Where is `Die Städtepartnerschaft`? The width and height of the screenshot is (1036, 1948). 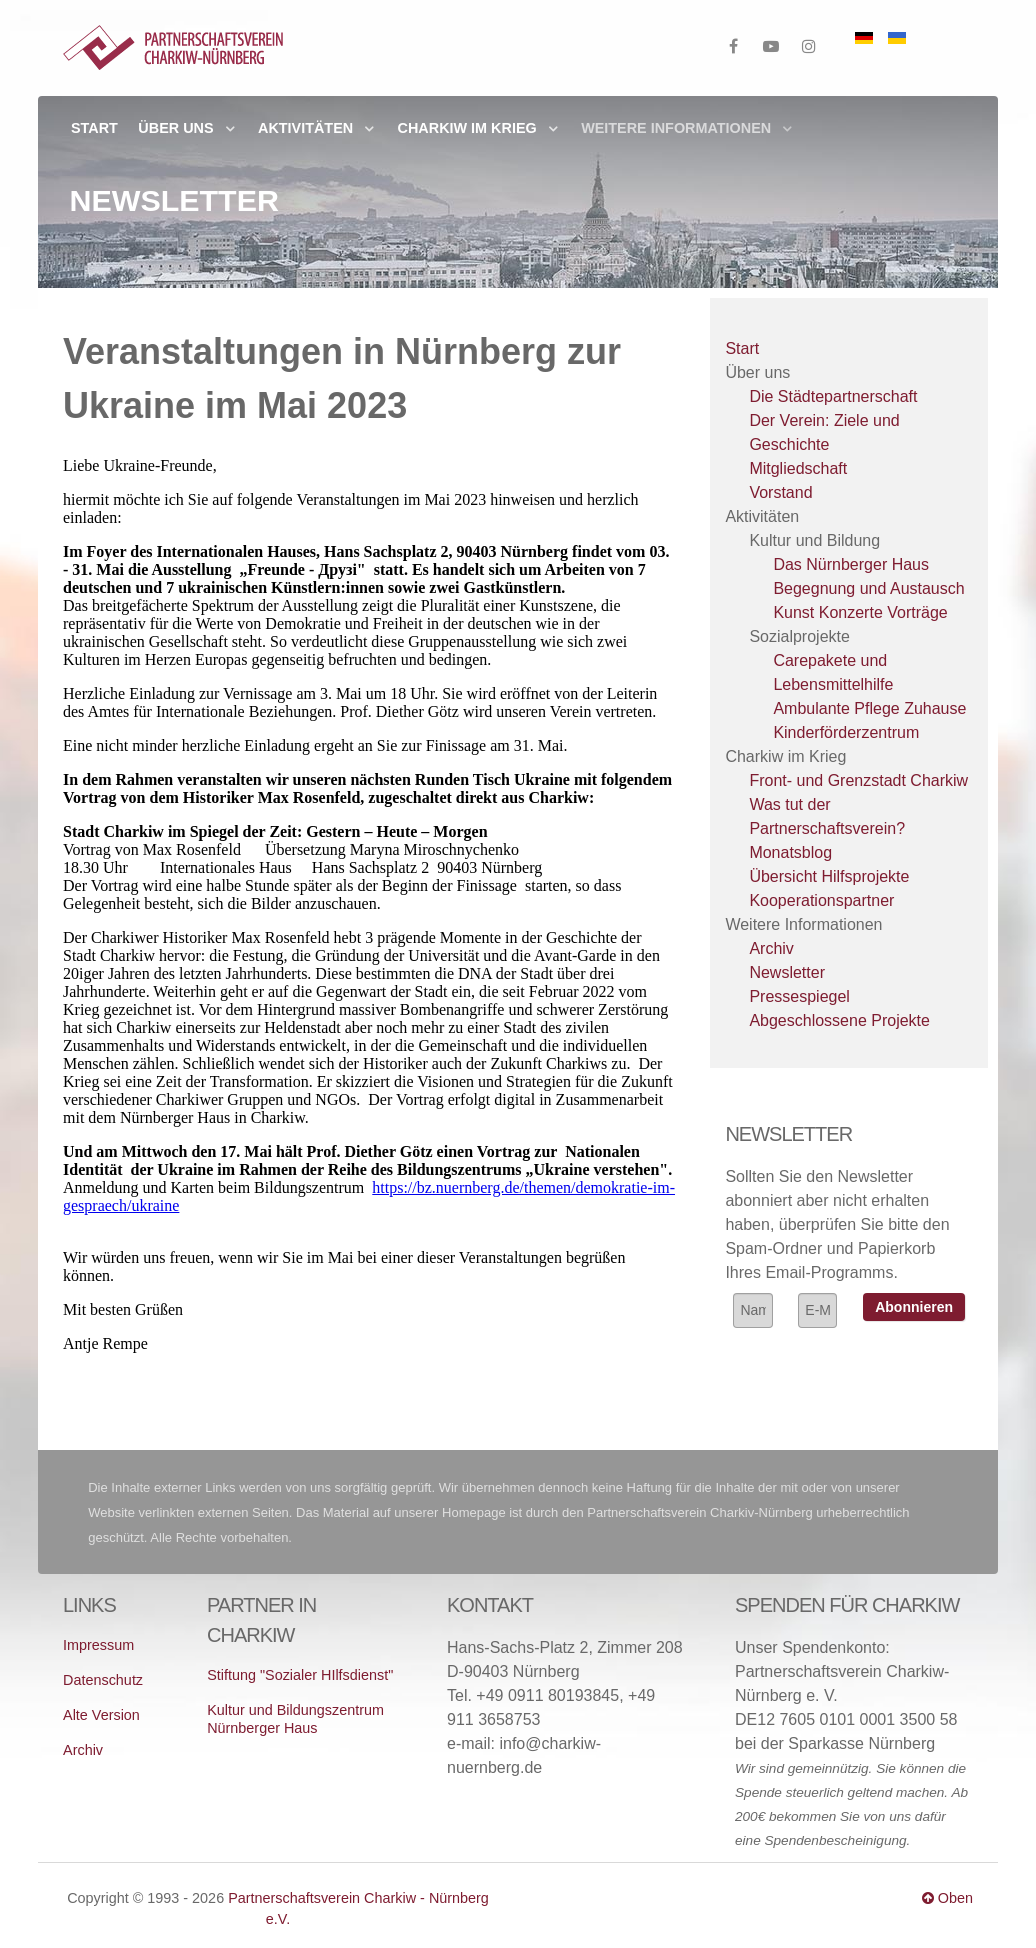 Die Städtepartnerschaft is located at coordinates (833, 396).